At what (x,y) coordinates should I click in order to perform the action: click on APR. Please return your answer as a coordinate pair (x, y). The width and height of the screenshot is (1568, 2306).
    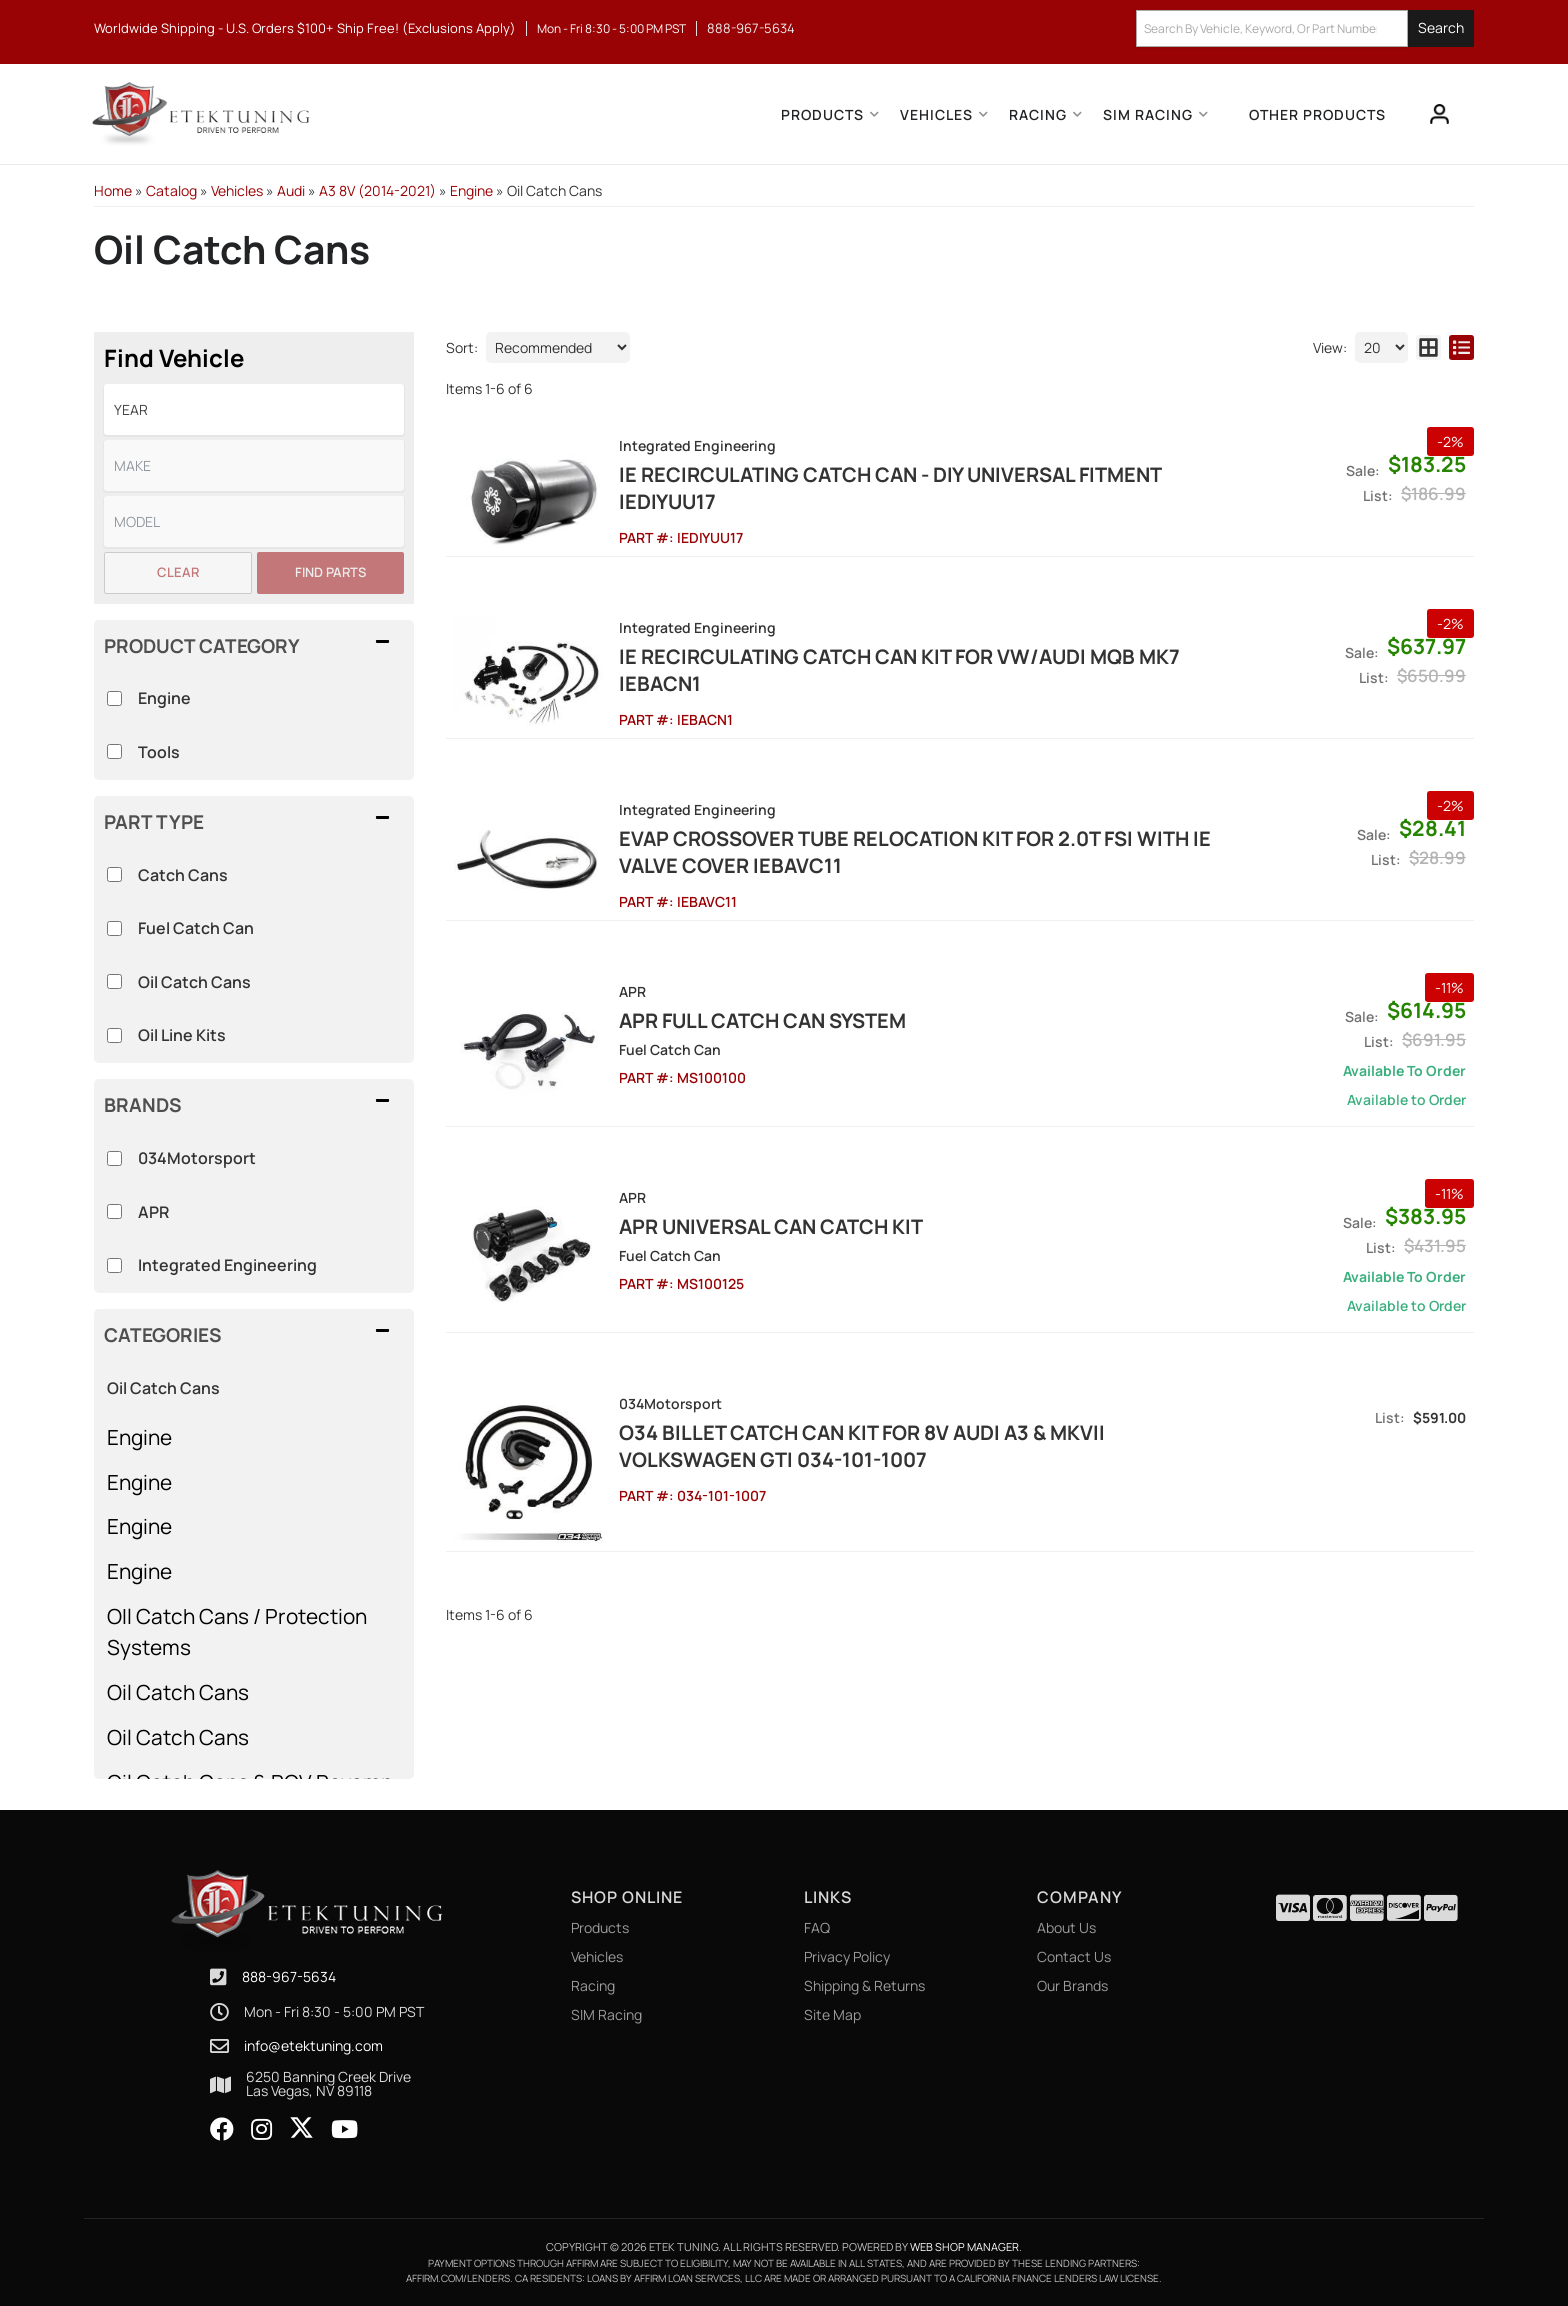
    Looking at the image, I should click on (153, 1212).